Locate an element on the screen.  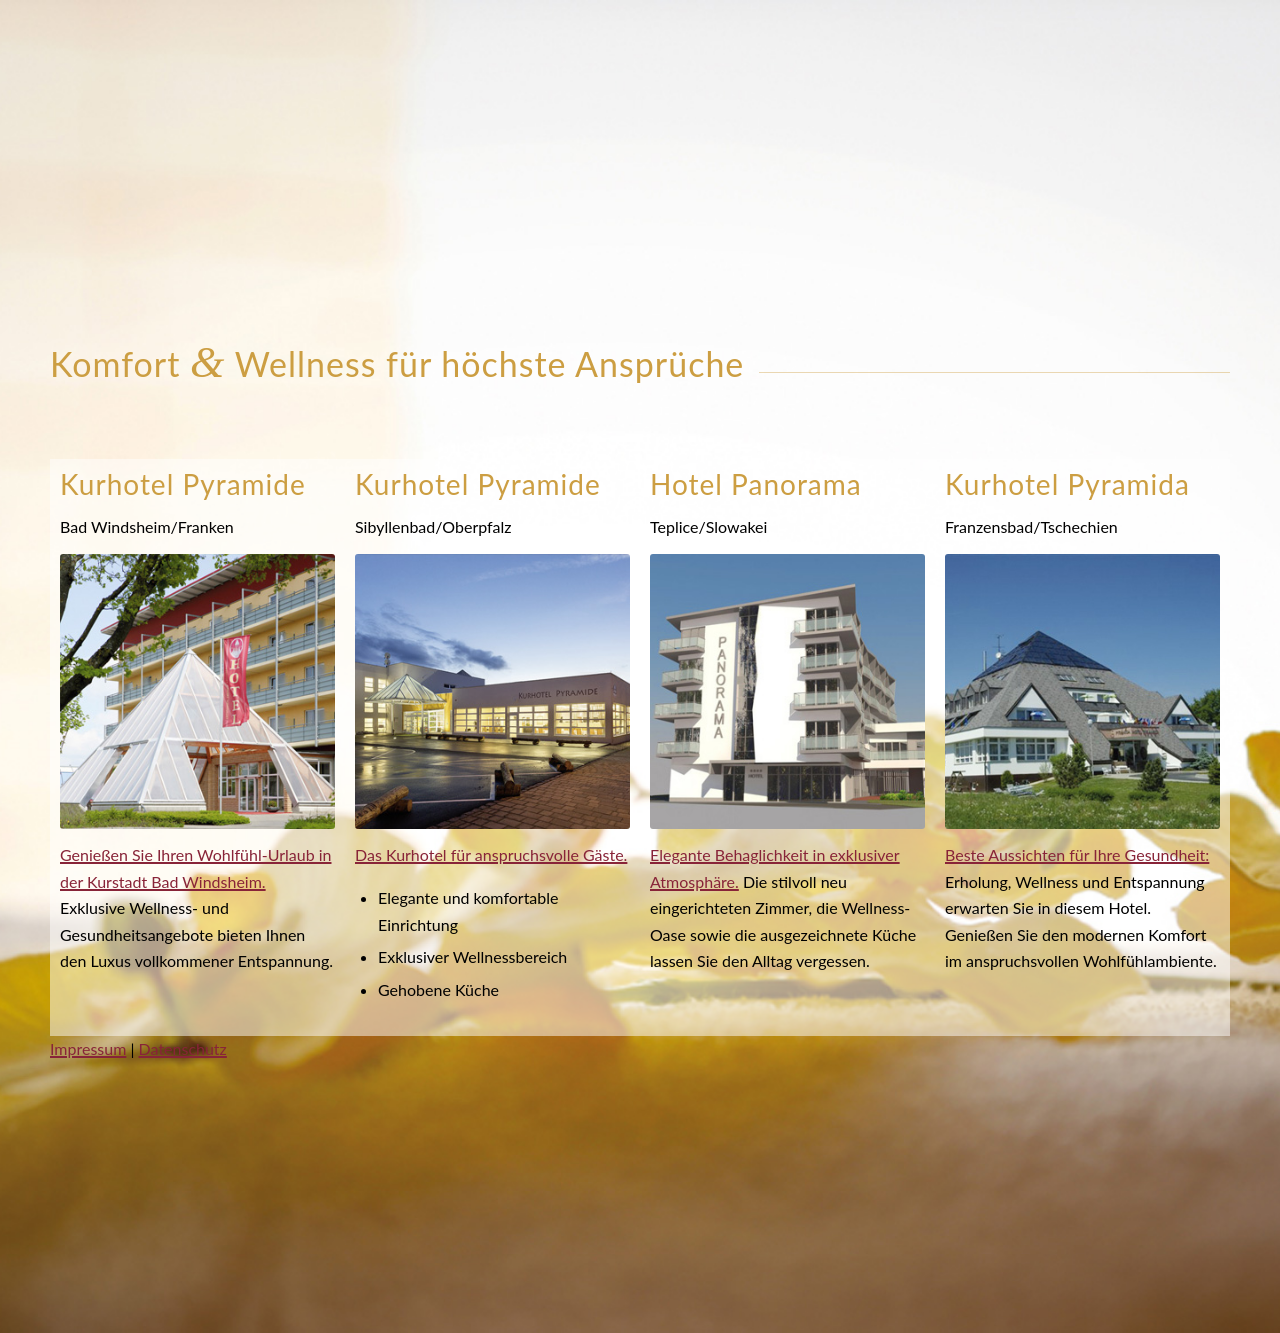
Beste Aussichten für Ihre Gesundheit: is located at coordinates (1077, 854).